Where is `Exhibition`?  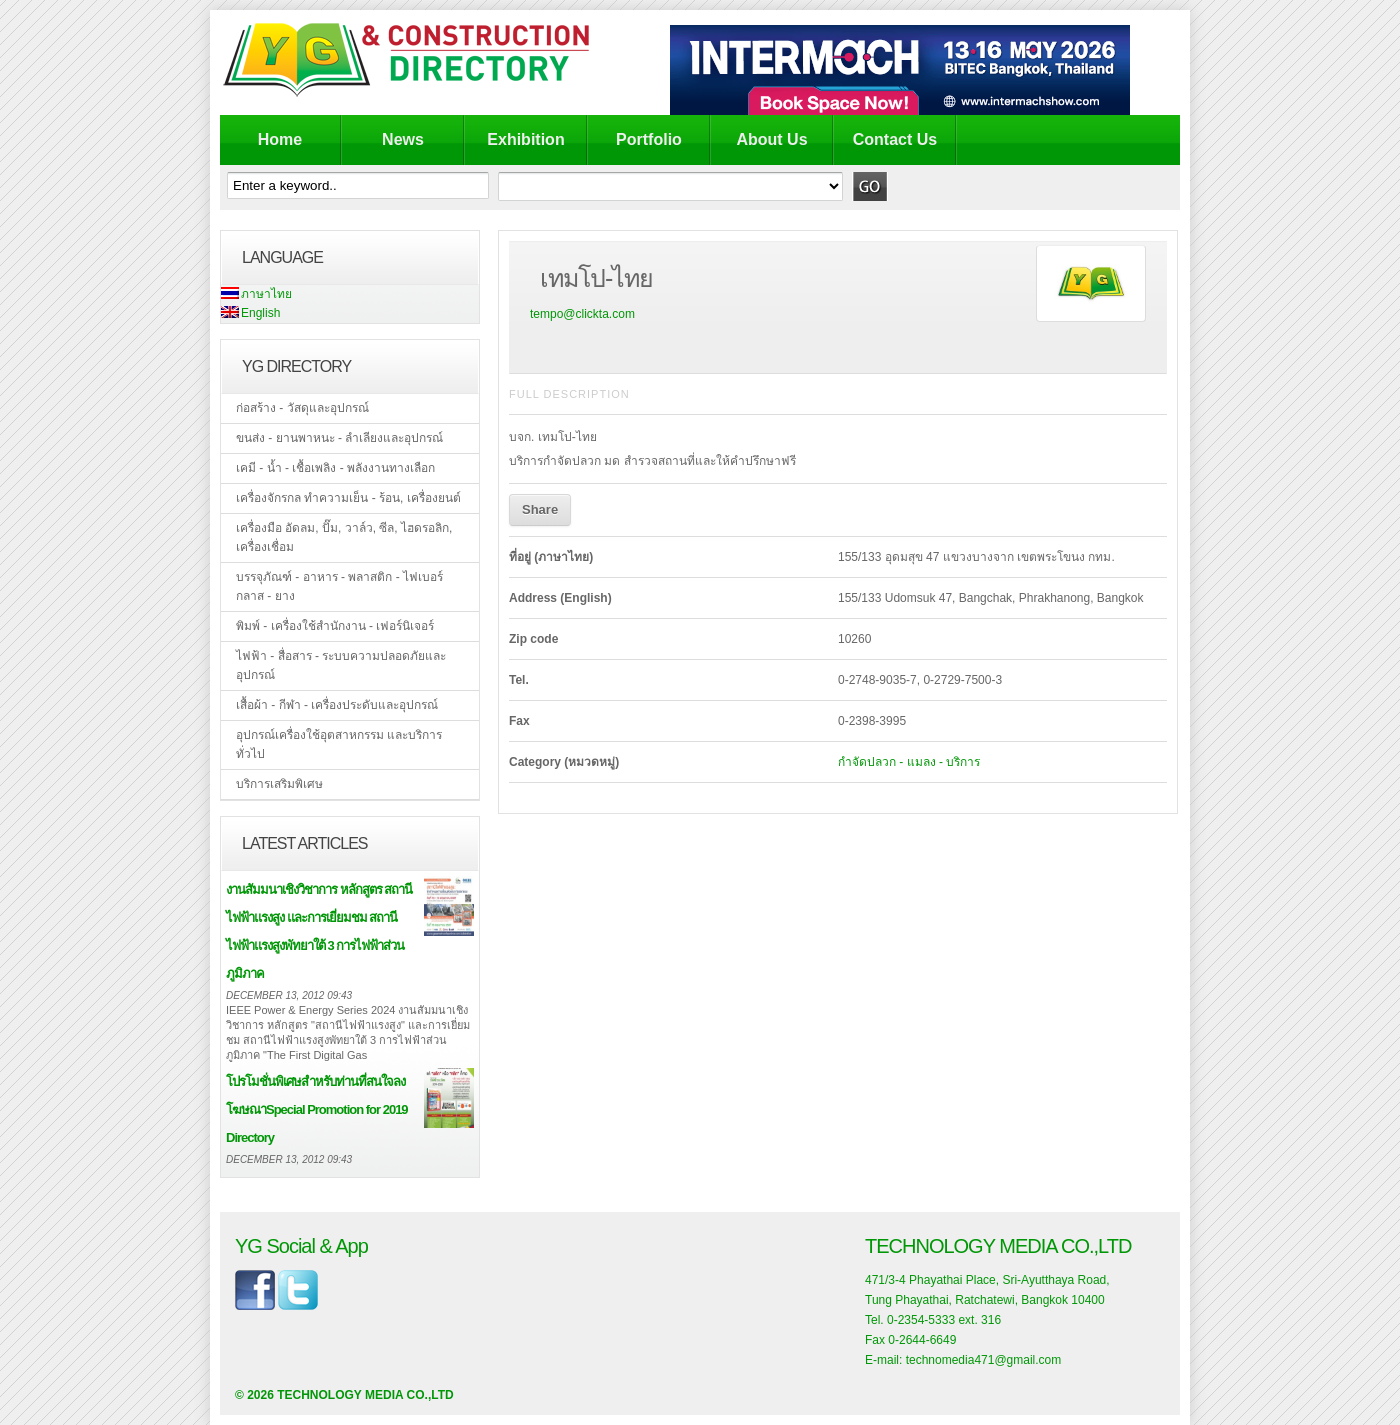 Exhibition is located at coordinates (525, 139).